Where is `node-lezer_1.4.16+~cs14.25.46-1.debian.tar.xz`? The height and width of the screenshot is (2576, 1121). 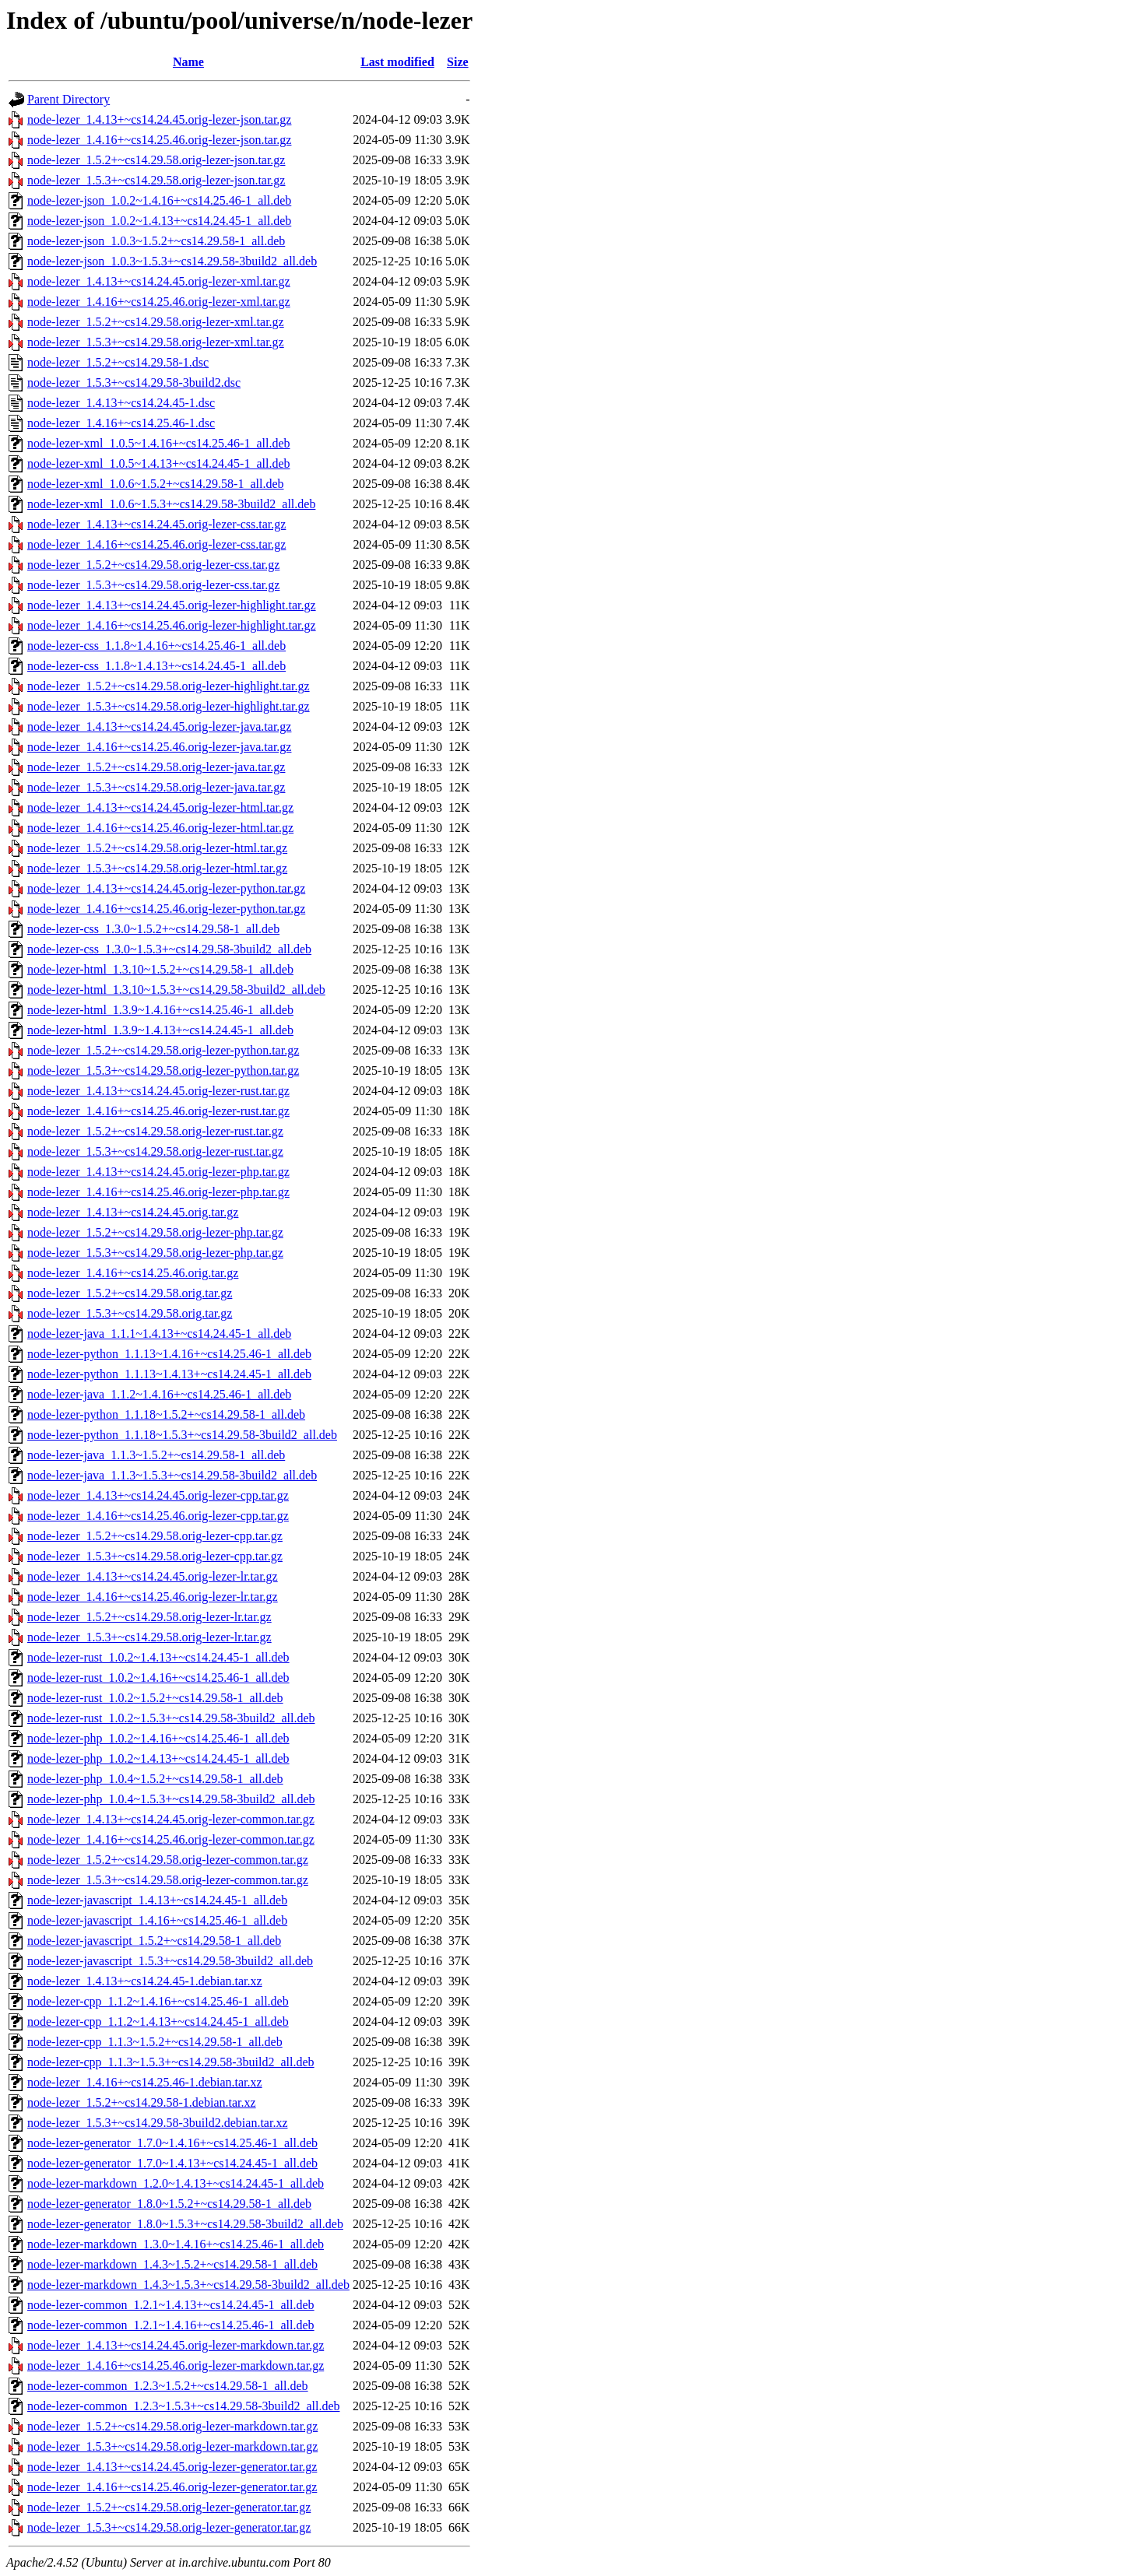
node-lezer_1.4.16+~cs14.25.46-1.debian.tar.xz is located at coordinates (144, 2082).